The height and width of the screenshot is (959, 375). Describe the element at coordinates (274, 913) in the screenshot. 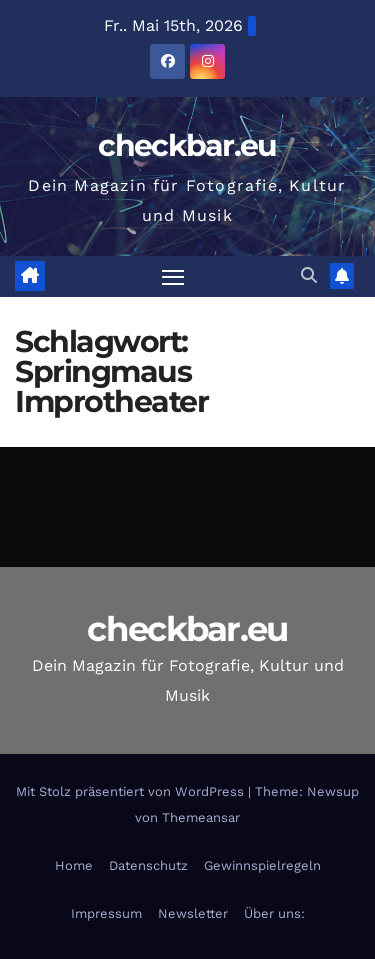

I see `Über uns:` at that location.